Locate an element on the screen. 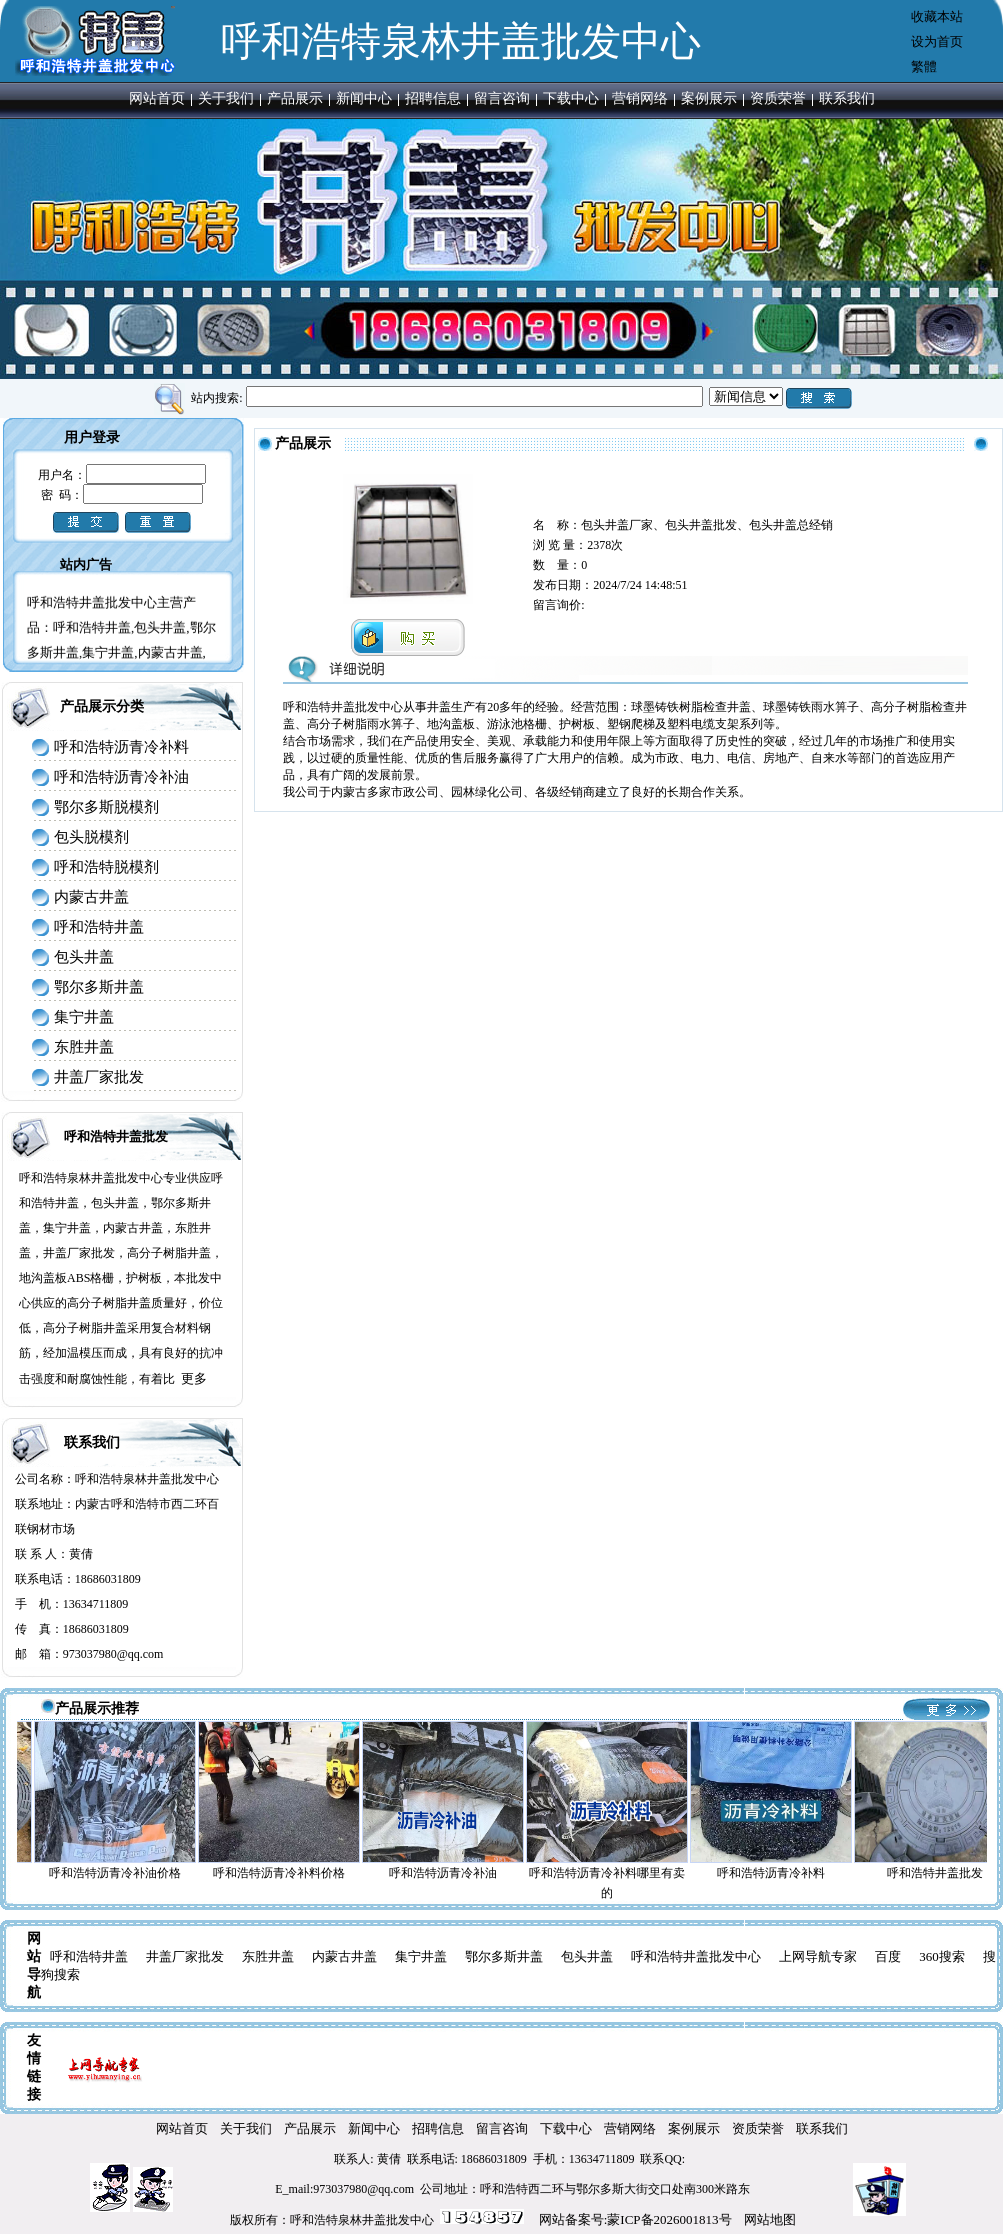  呼和浩特井盖批发 is located at coordinates (116, 1136).